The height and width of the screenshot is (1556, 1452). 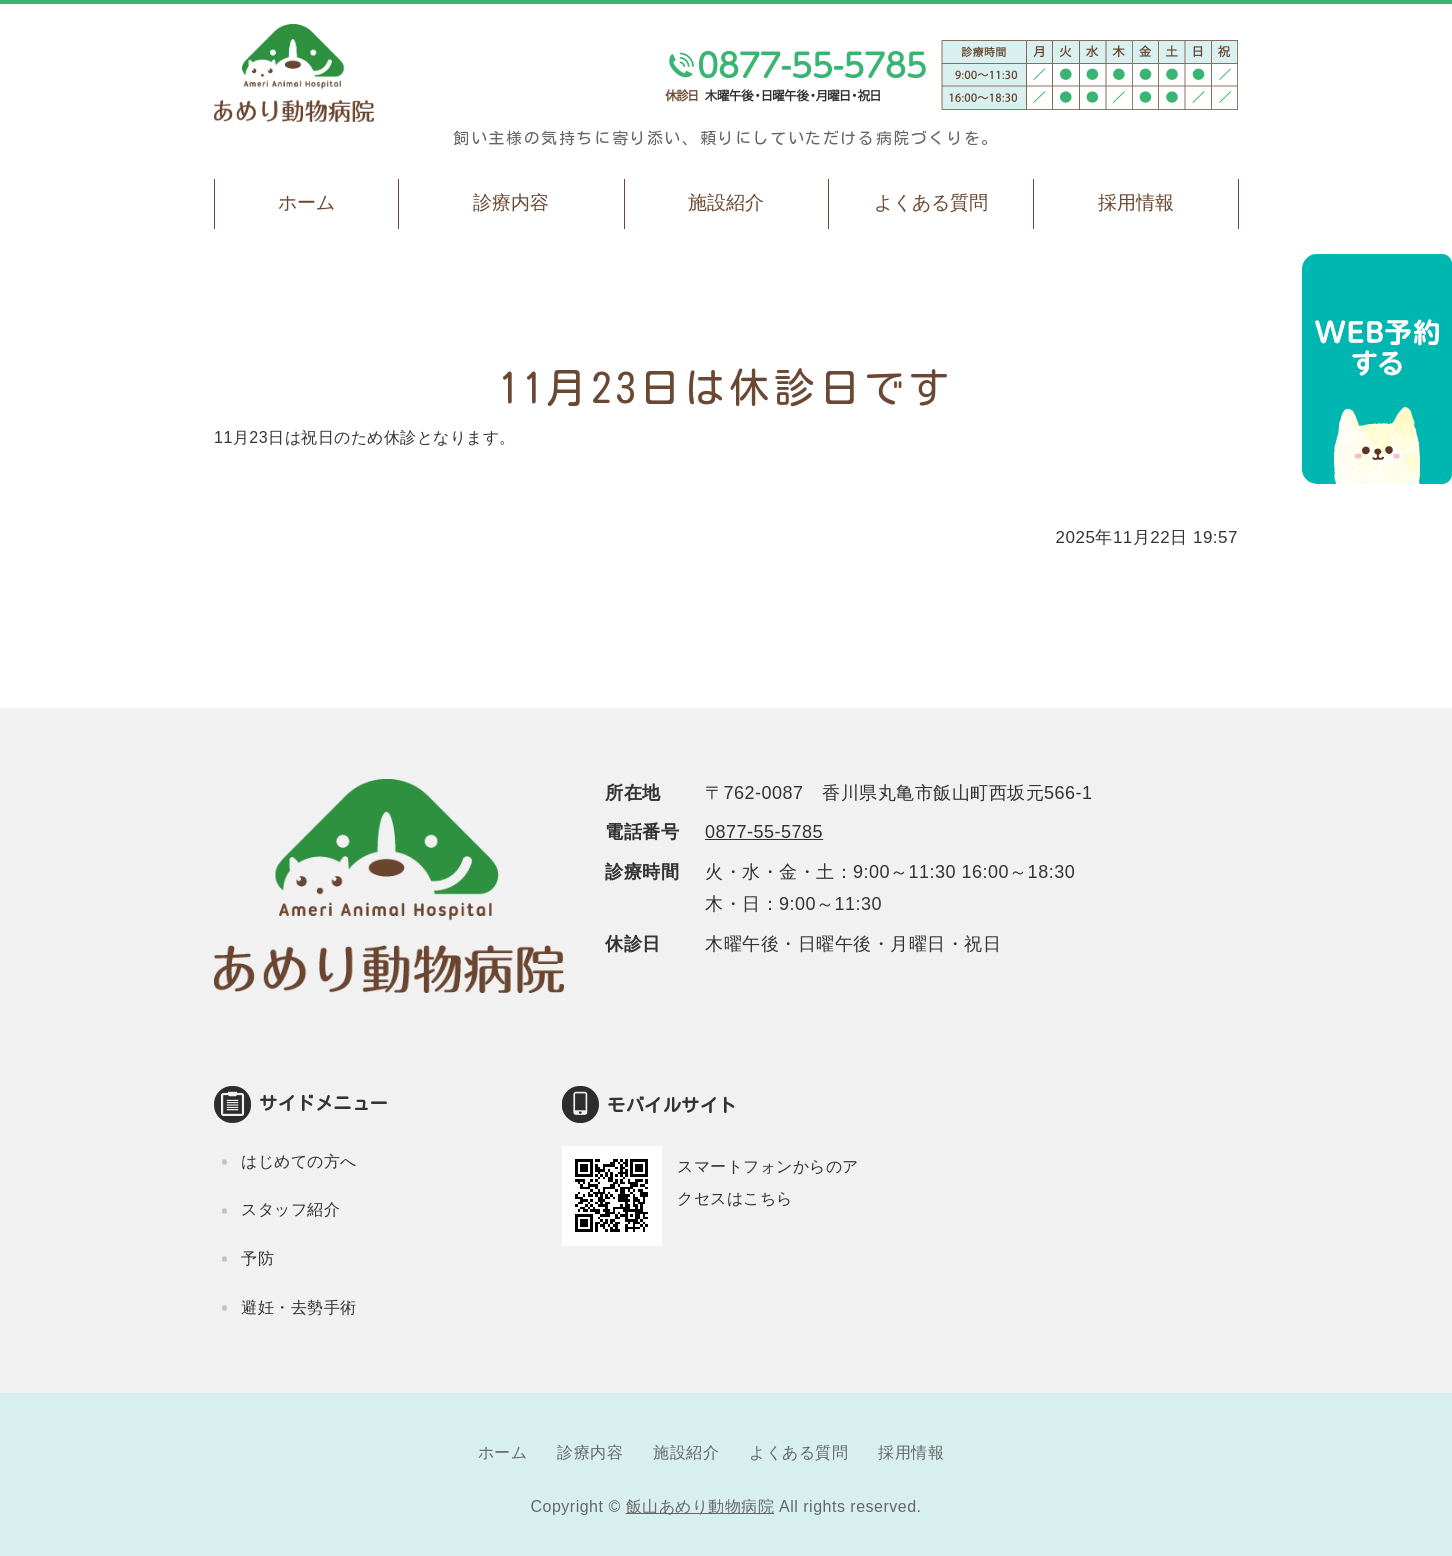 I want to click on 採用情報, so click(x=1136, y=202).